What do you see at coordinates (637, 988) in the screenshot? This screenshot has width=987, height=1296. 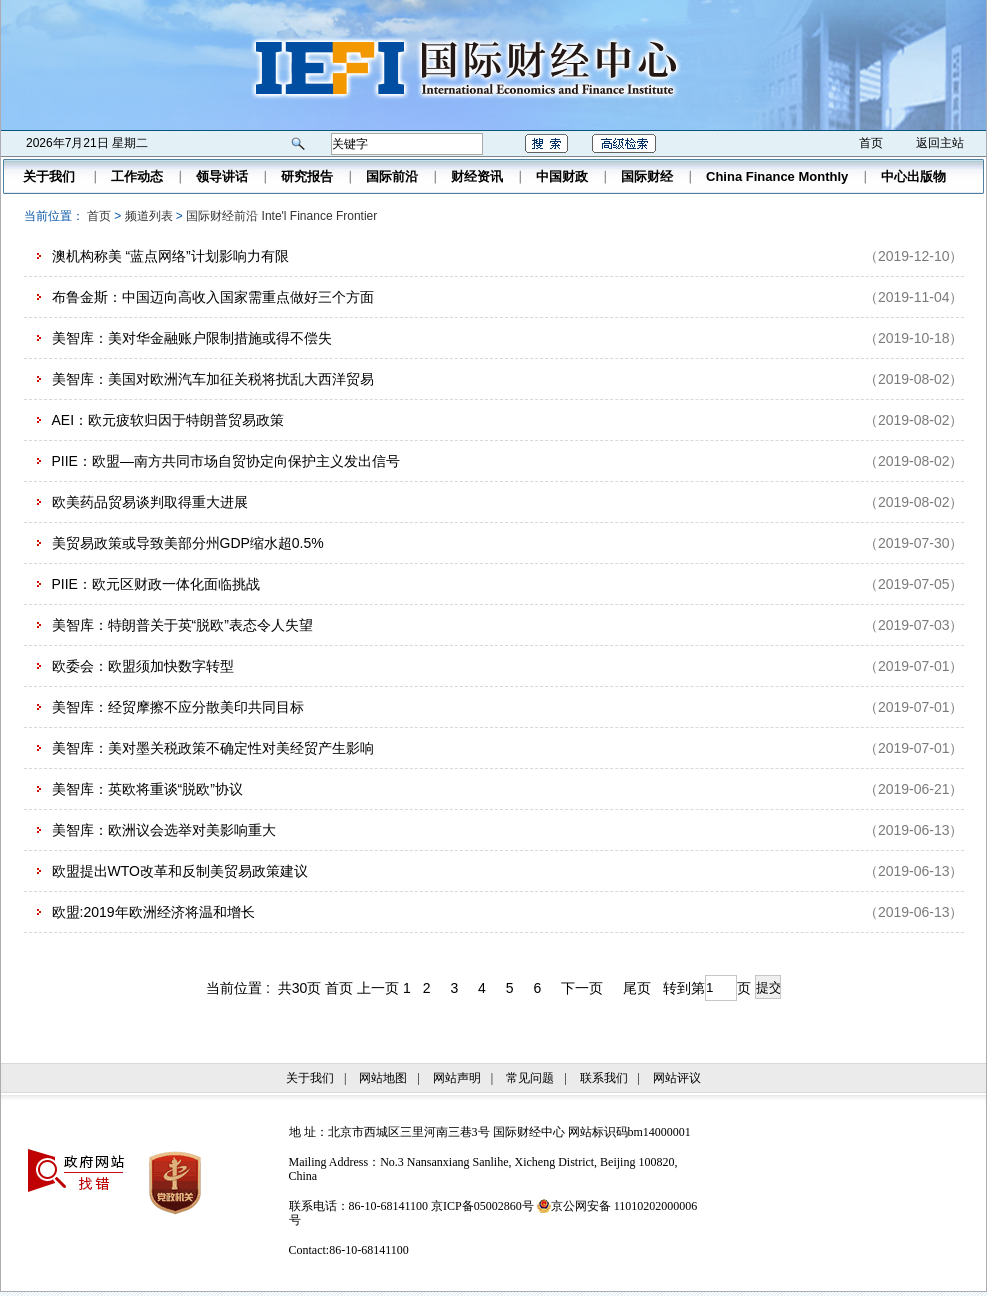 I see `尾页` at bounding box center [637, 988].